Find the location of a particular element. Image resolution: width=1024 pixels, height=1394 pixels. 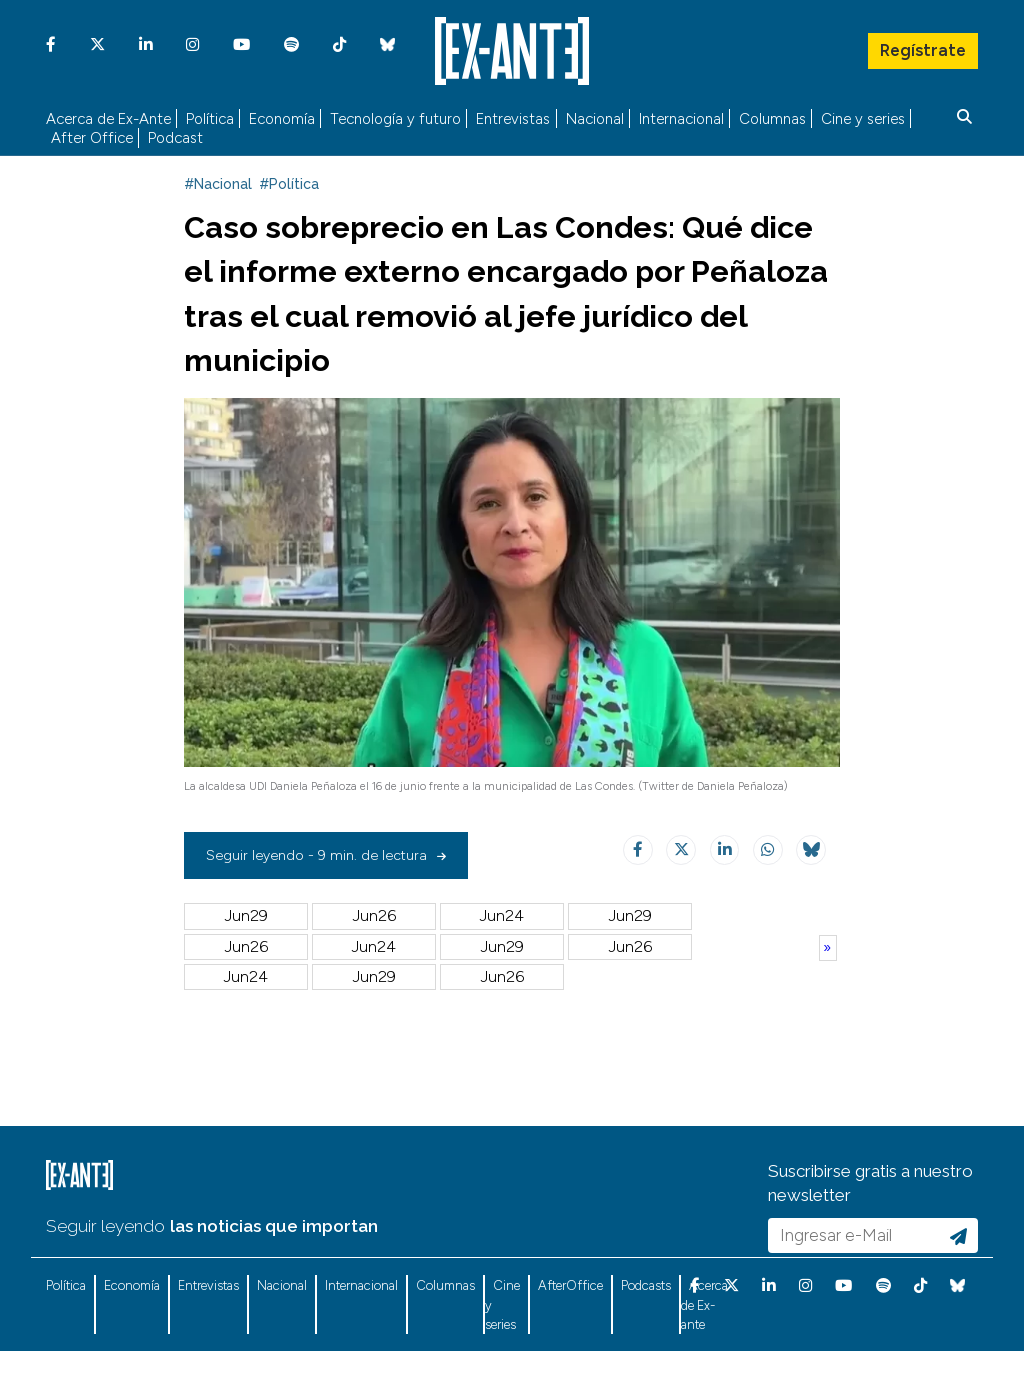

Jul04 is located at coordinates (502, 979).